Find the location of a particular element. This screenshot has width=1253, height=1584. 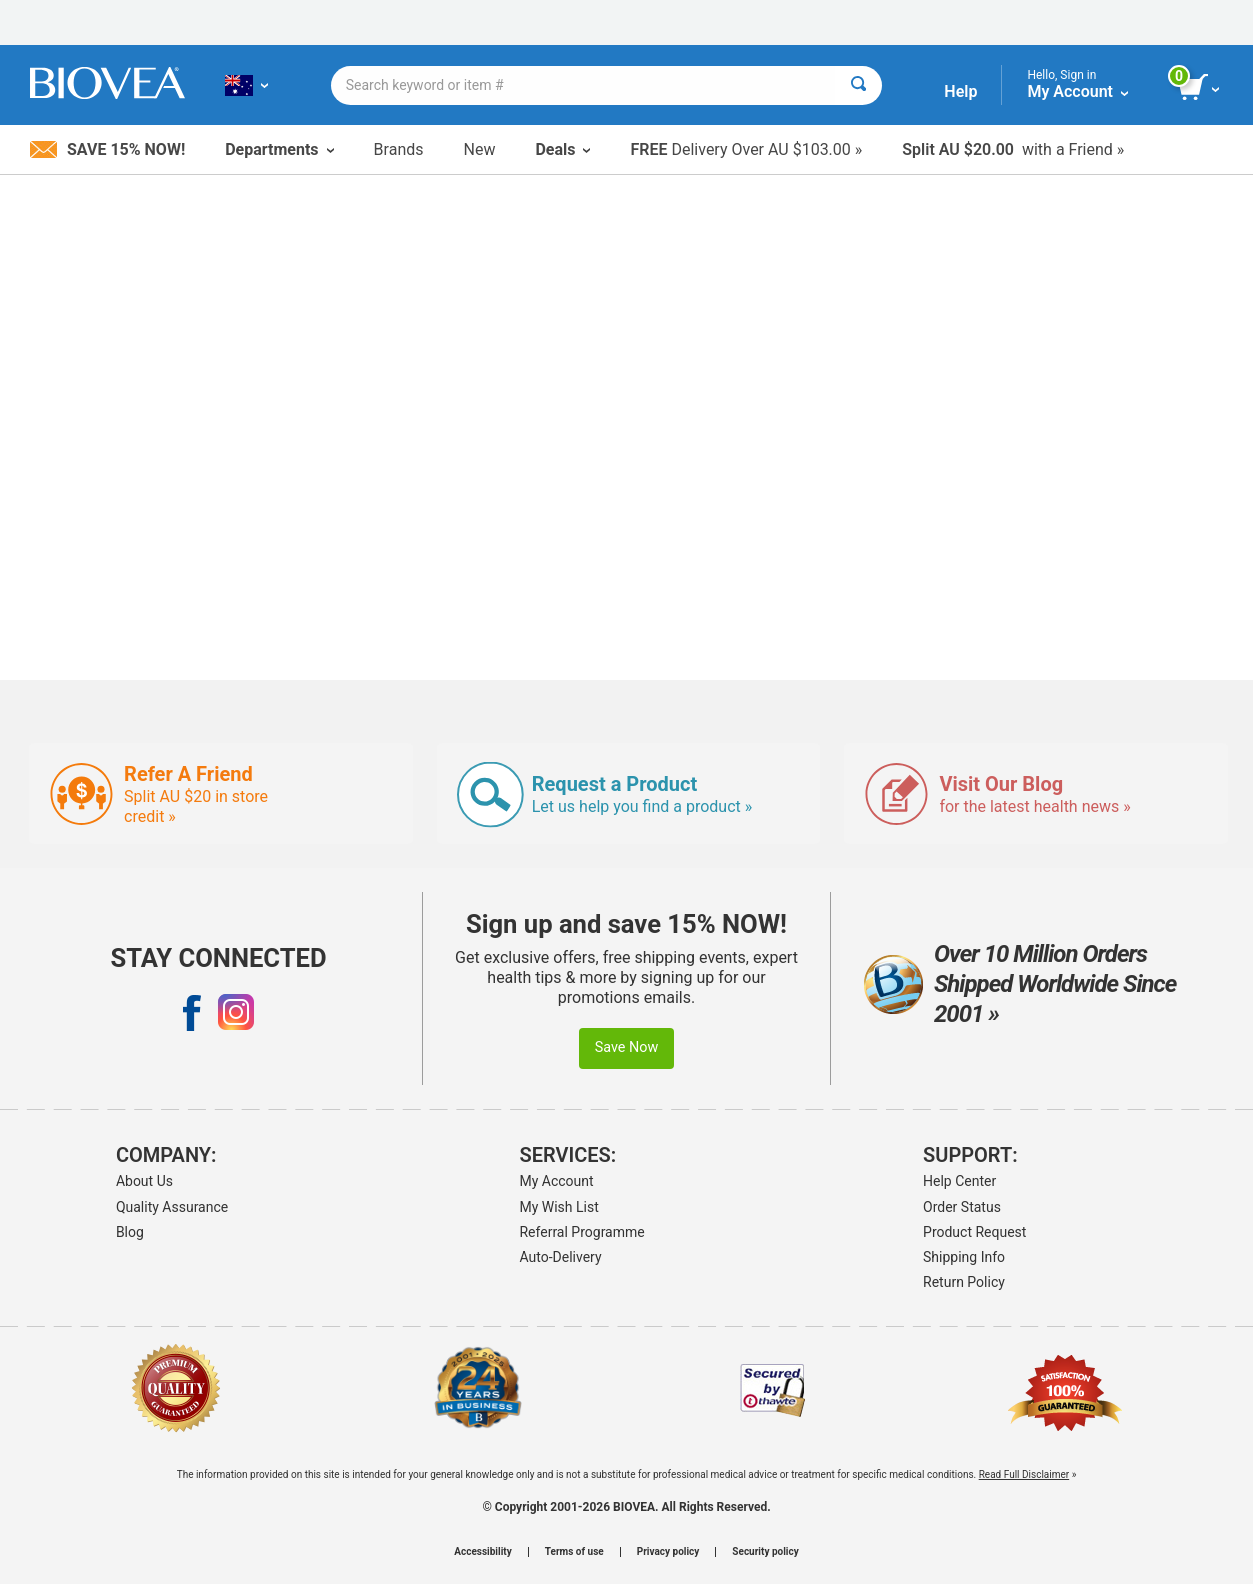

Auto-Delivery is located at coordinates (560, 1257).